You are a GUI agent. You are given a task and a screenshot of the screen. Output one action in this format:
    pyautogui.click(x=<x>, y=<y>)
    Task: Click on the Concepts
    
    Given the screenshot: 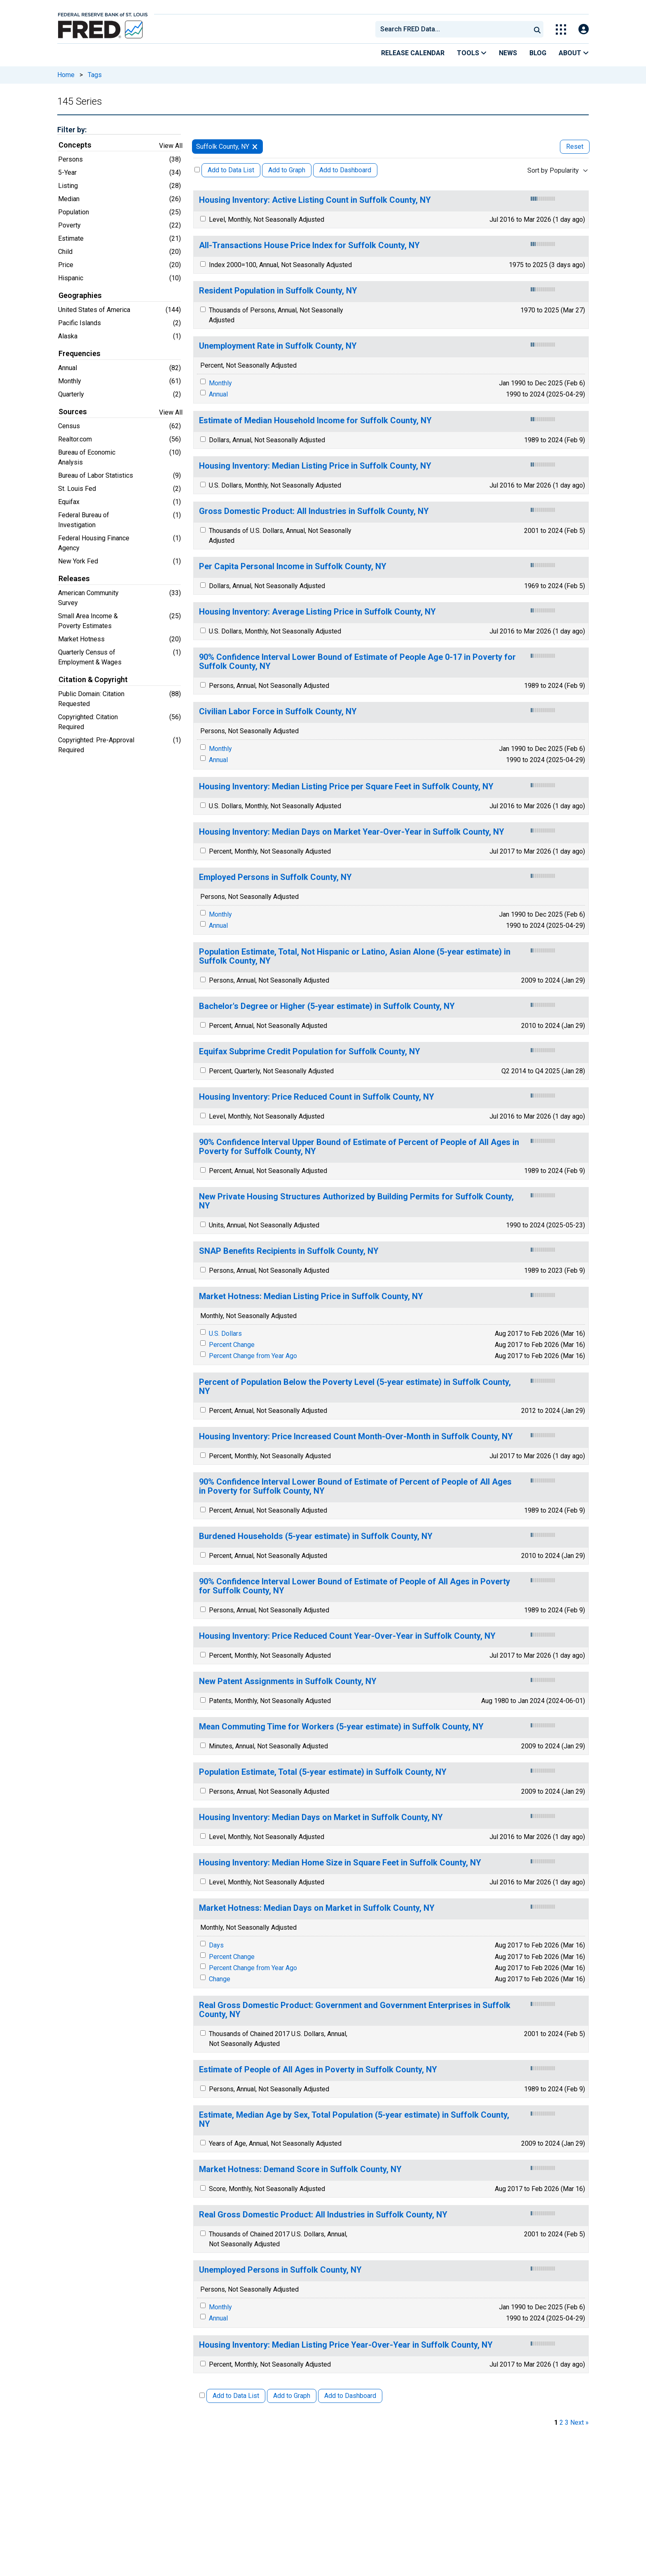 What is the action you would take?
    pyautogui.click(x=75, y=145)
    